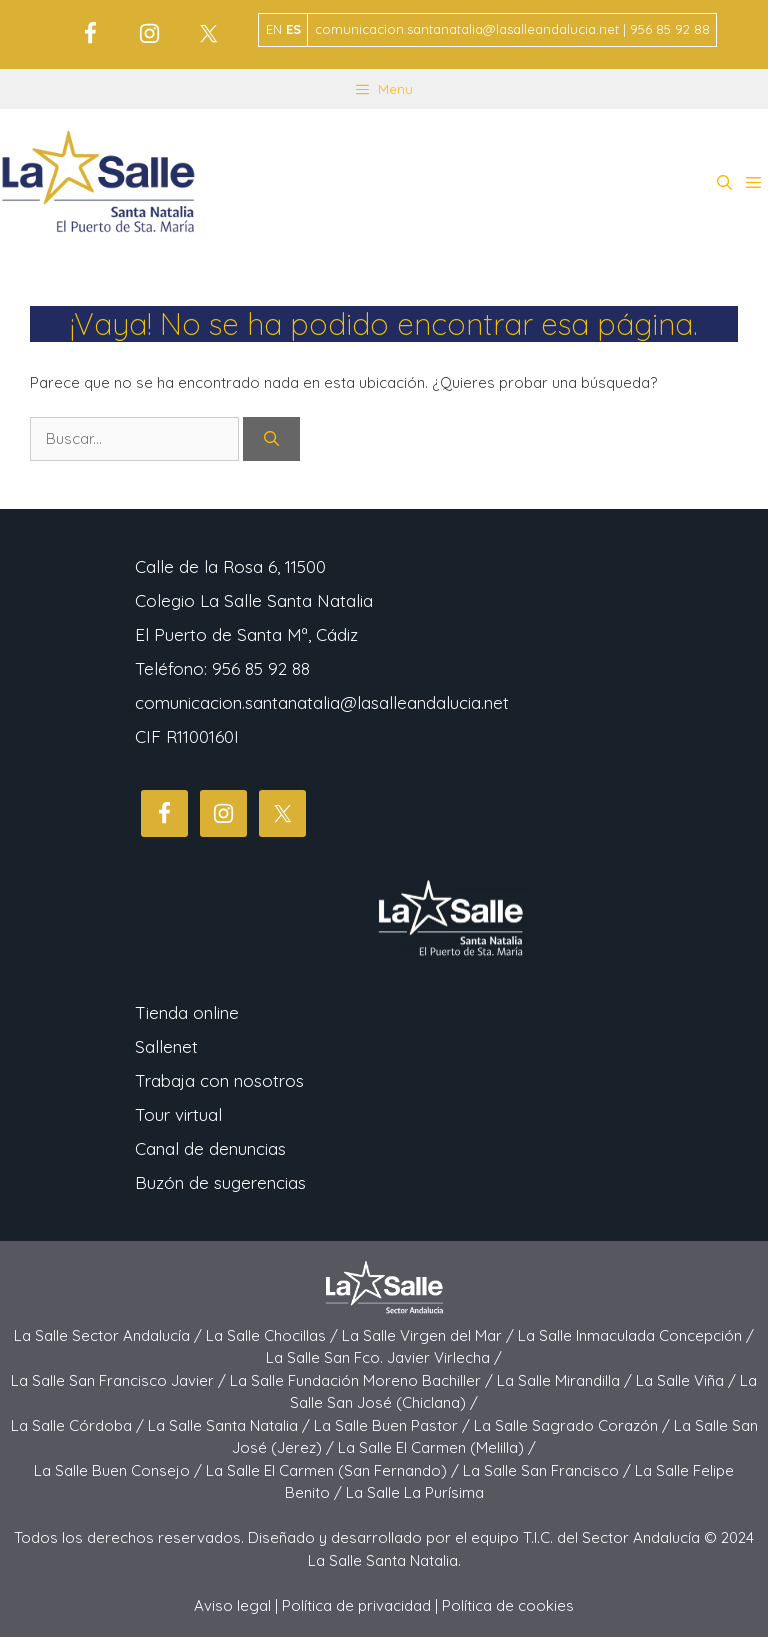  Describe the element at coordinates (231, 1425) in the screenshot. I see `La Salle Santa Natalia /` at that location.